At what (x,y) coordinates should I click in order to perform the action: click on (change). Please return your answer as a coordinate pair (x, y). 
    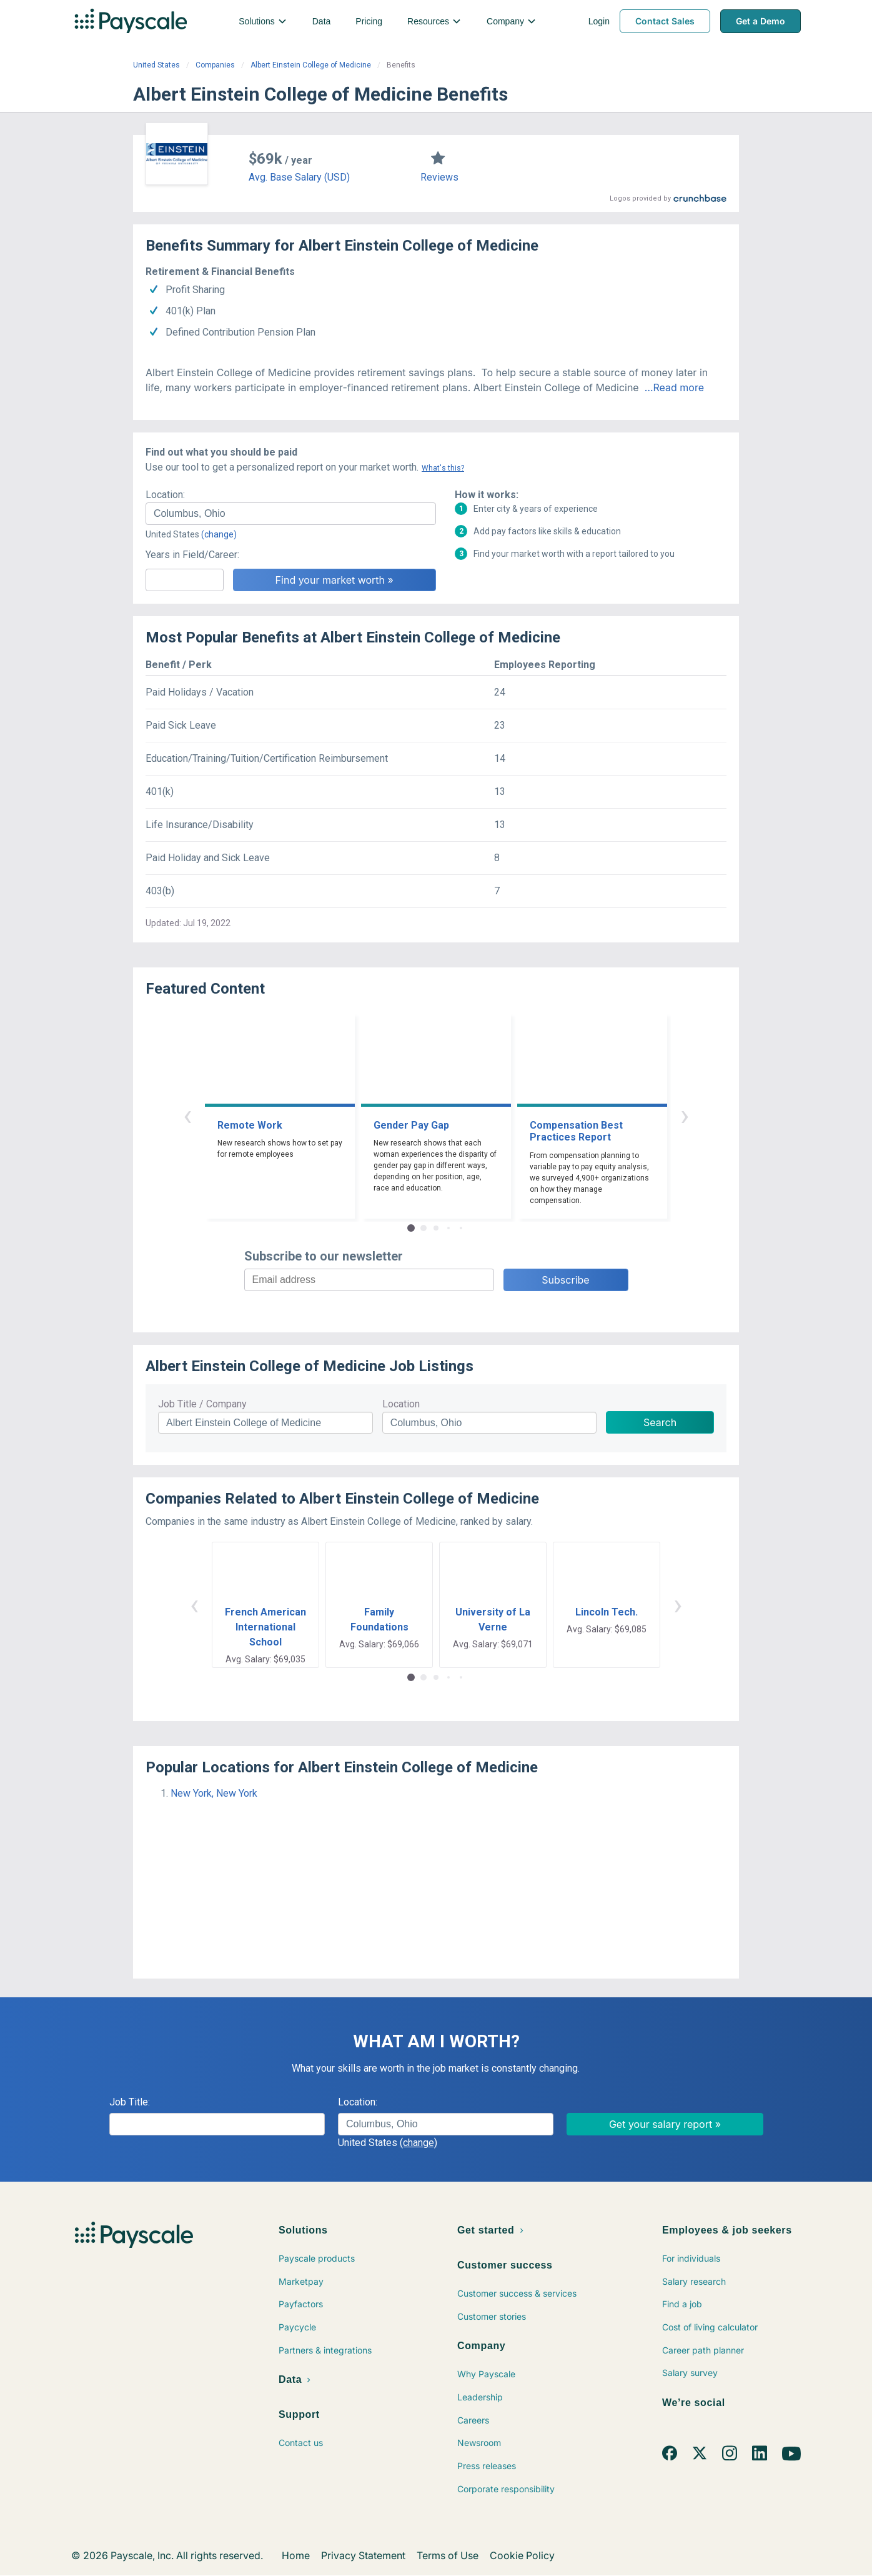
    Looking at the image, I should click on (219, 534).